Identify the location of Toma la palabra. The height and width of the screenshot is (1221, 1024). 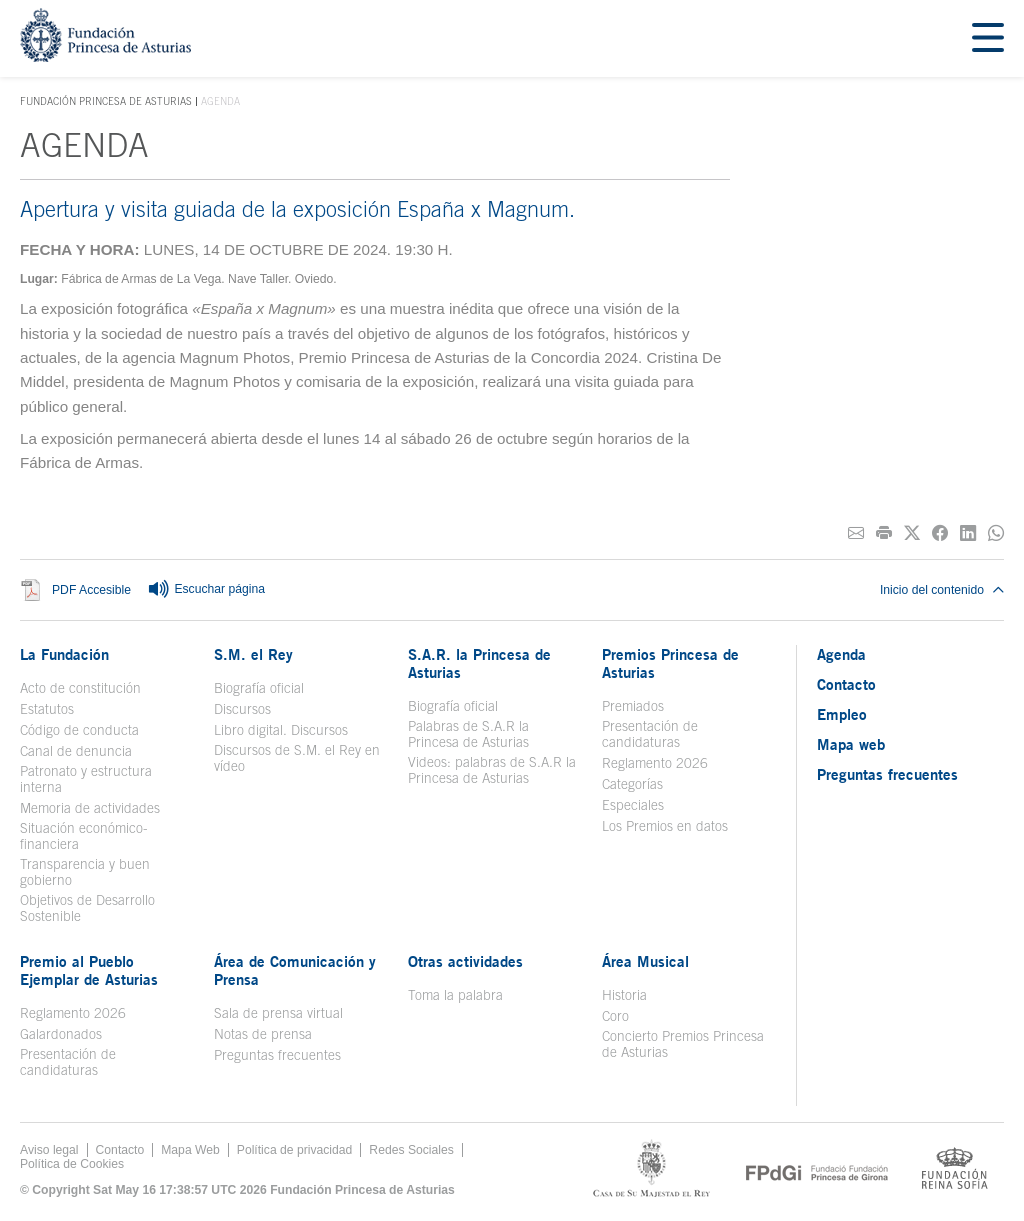
(455, 995).